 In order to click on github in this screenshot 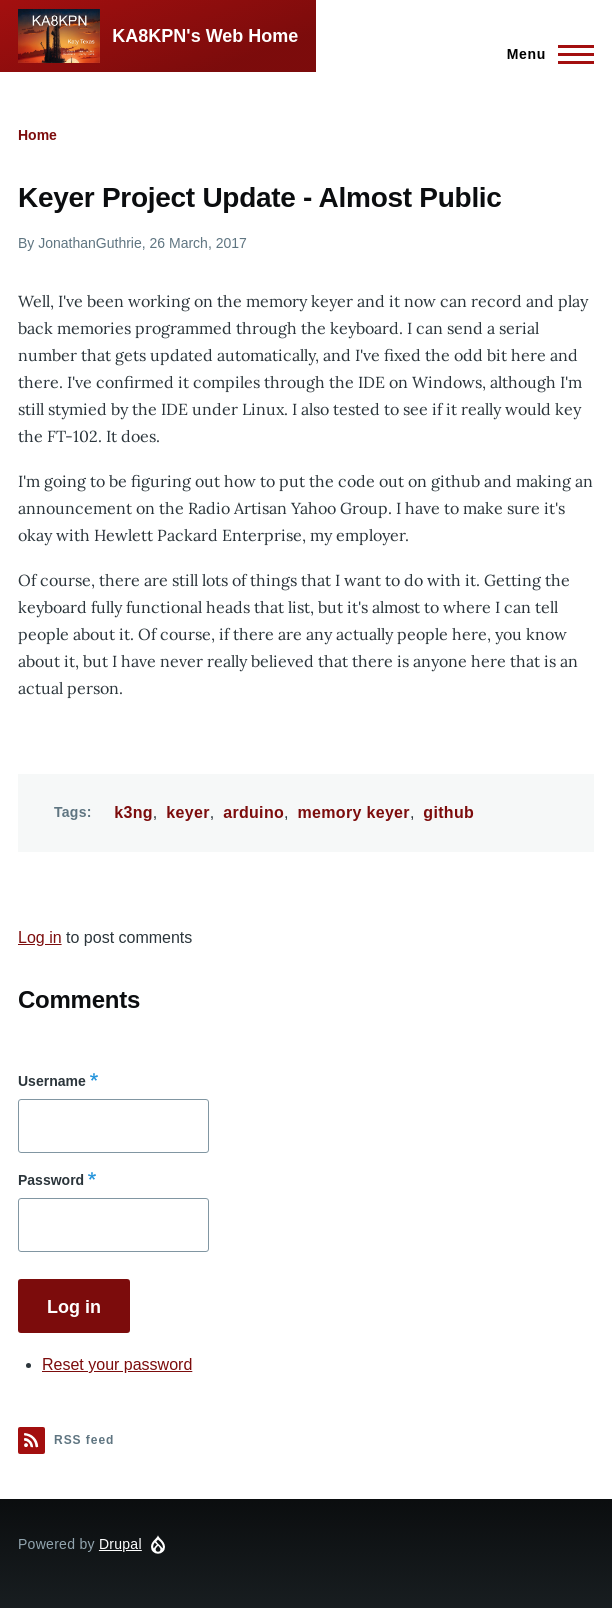, I will do `click(448, 812)`.